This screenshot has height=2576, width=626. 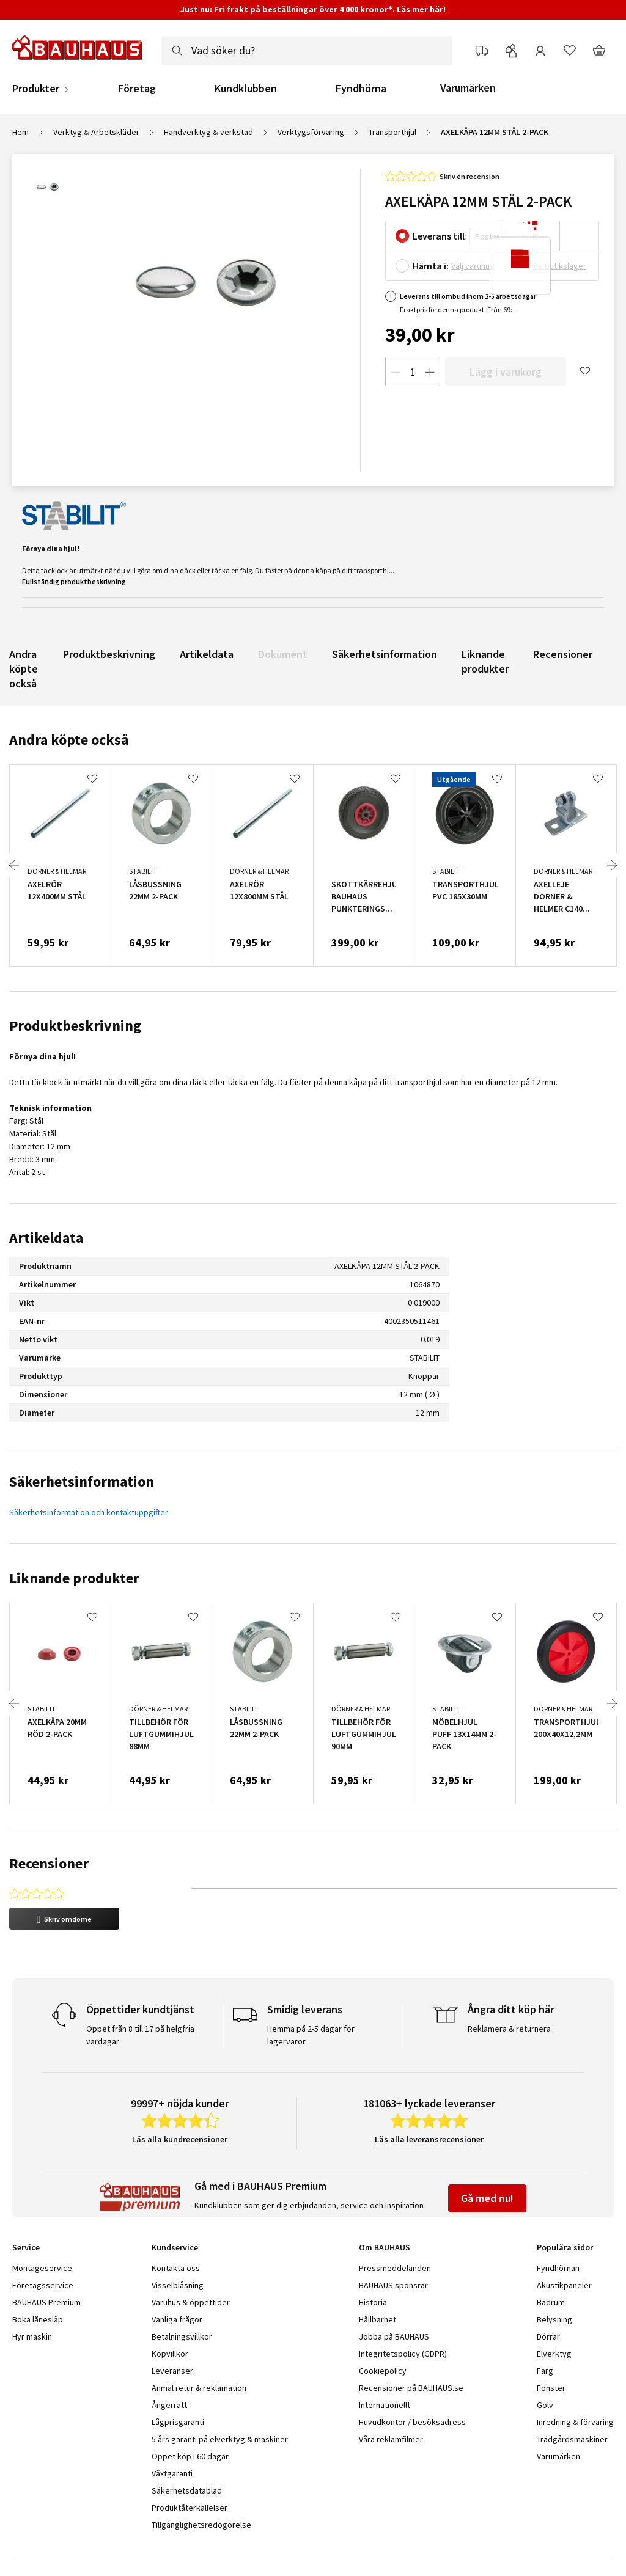 What do you see at coordinates (81, 1481) in the screenshot?
I see `Säkerhetsinformation [tab]` at bounding box center [81, 1481].